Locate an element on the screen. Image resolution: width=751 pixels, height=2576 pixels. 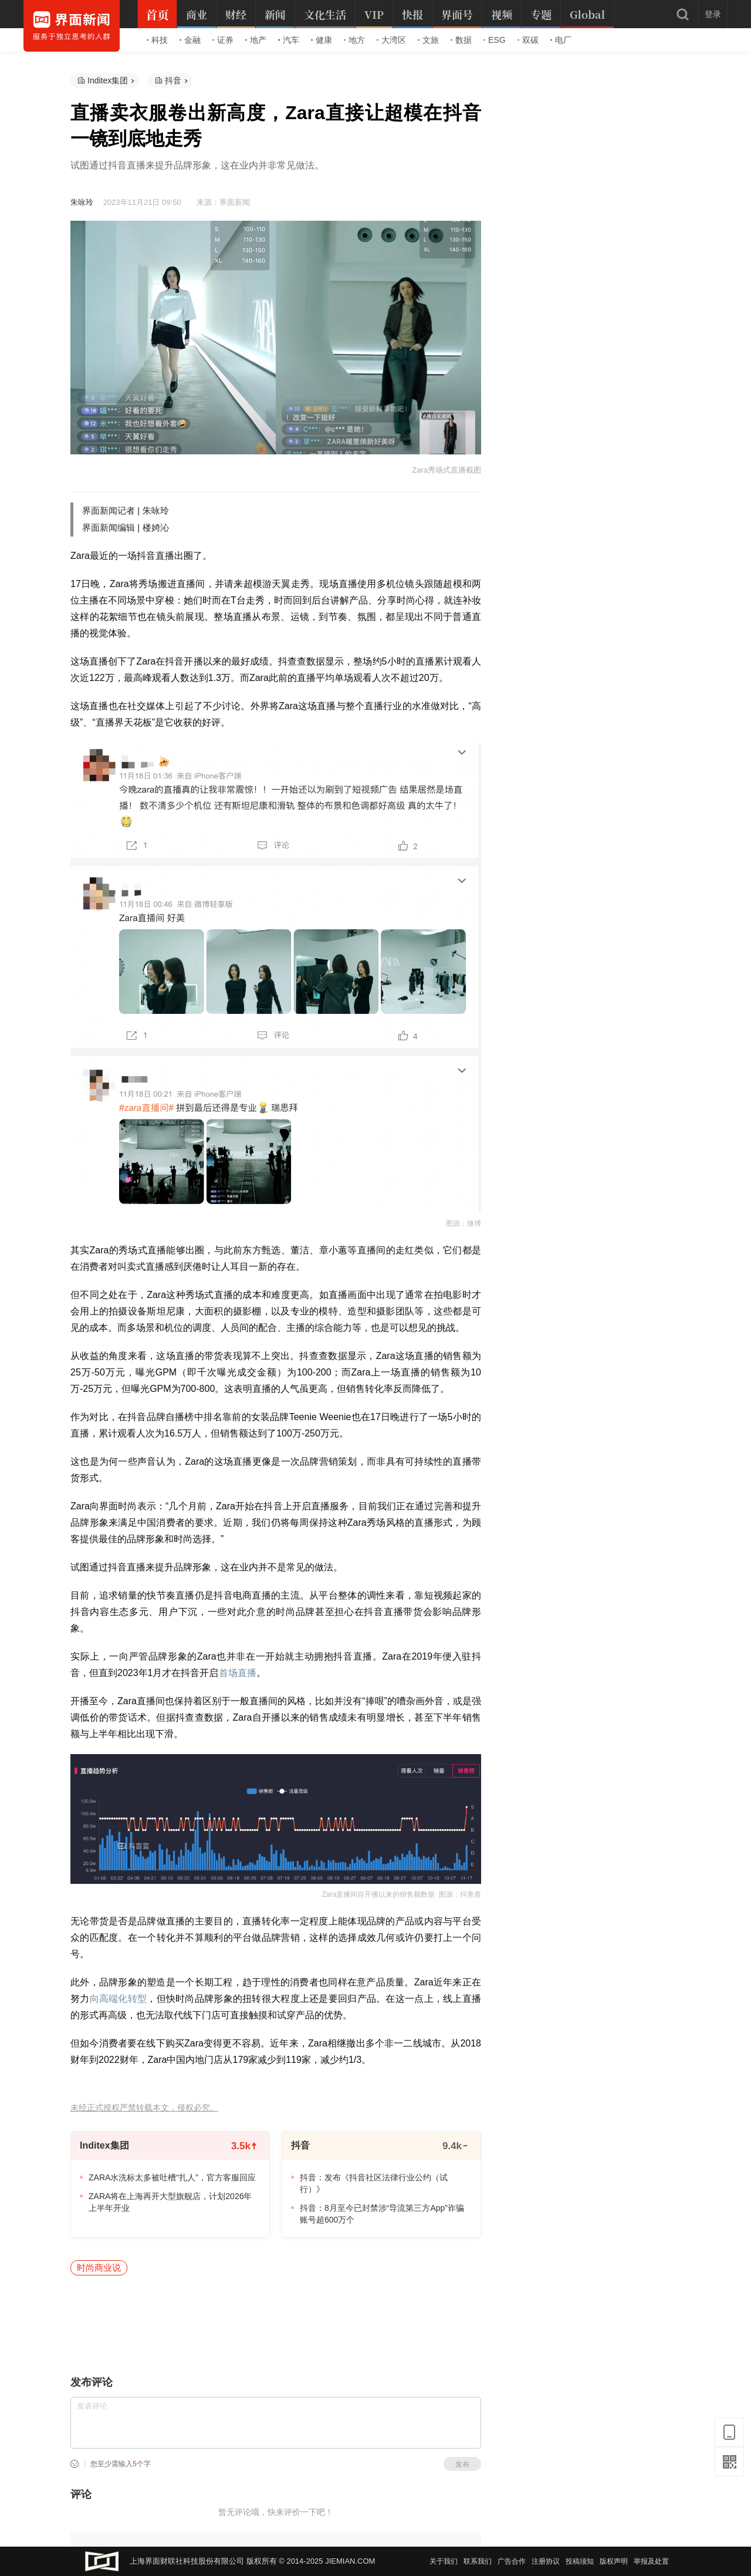
地方 is located at coordinates (354, 40).